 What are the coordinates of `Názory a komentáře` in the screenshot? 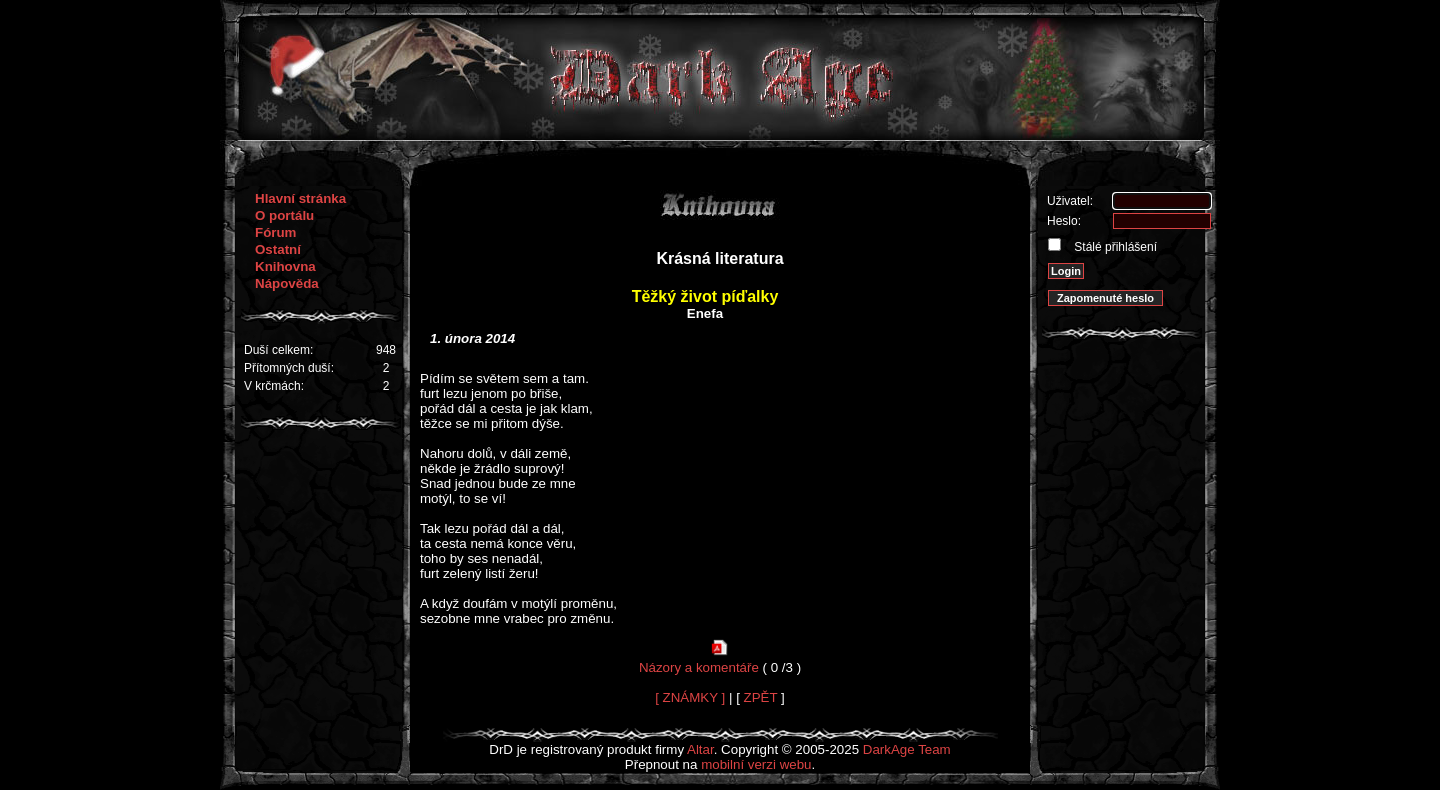 It's located at (699, 667).